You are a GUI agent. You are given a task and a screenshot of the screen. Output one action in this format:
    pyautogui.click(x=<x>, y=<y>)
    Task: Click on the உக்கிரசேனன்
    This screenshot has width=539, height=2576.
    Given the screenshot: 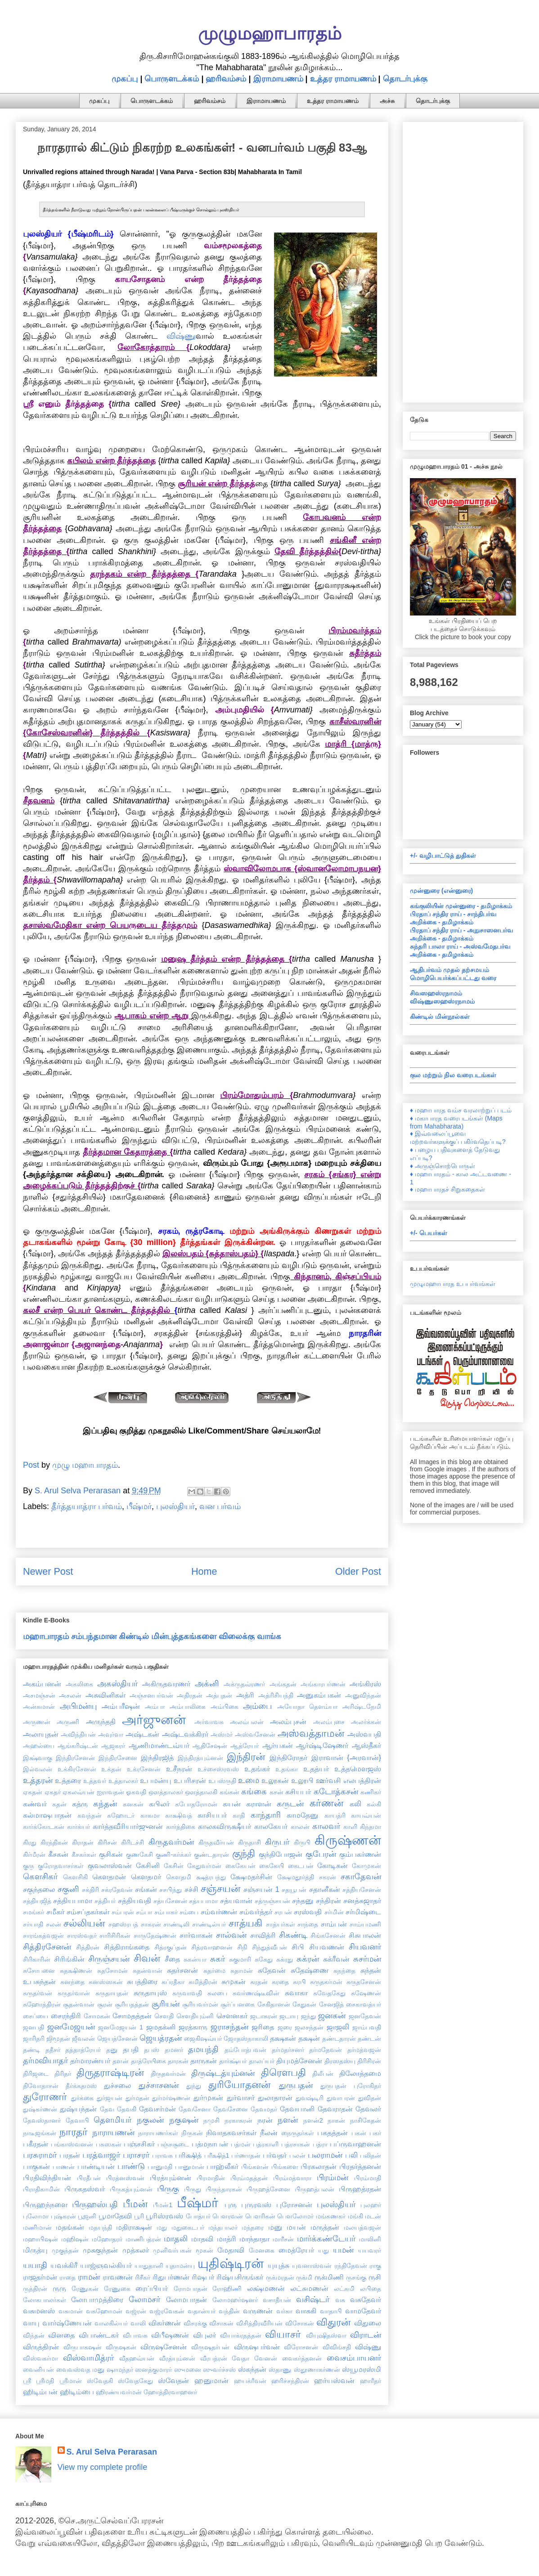 What is the action you would take?
    pyautogui.click(x=77, y=1769)
    